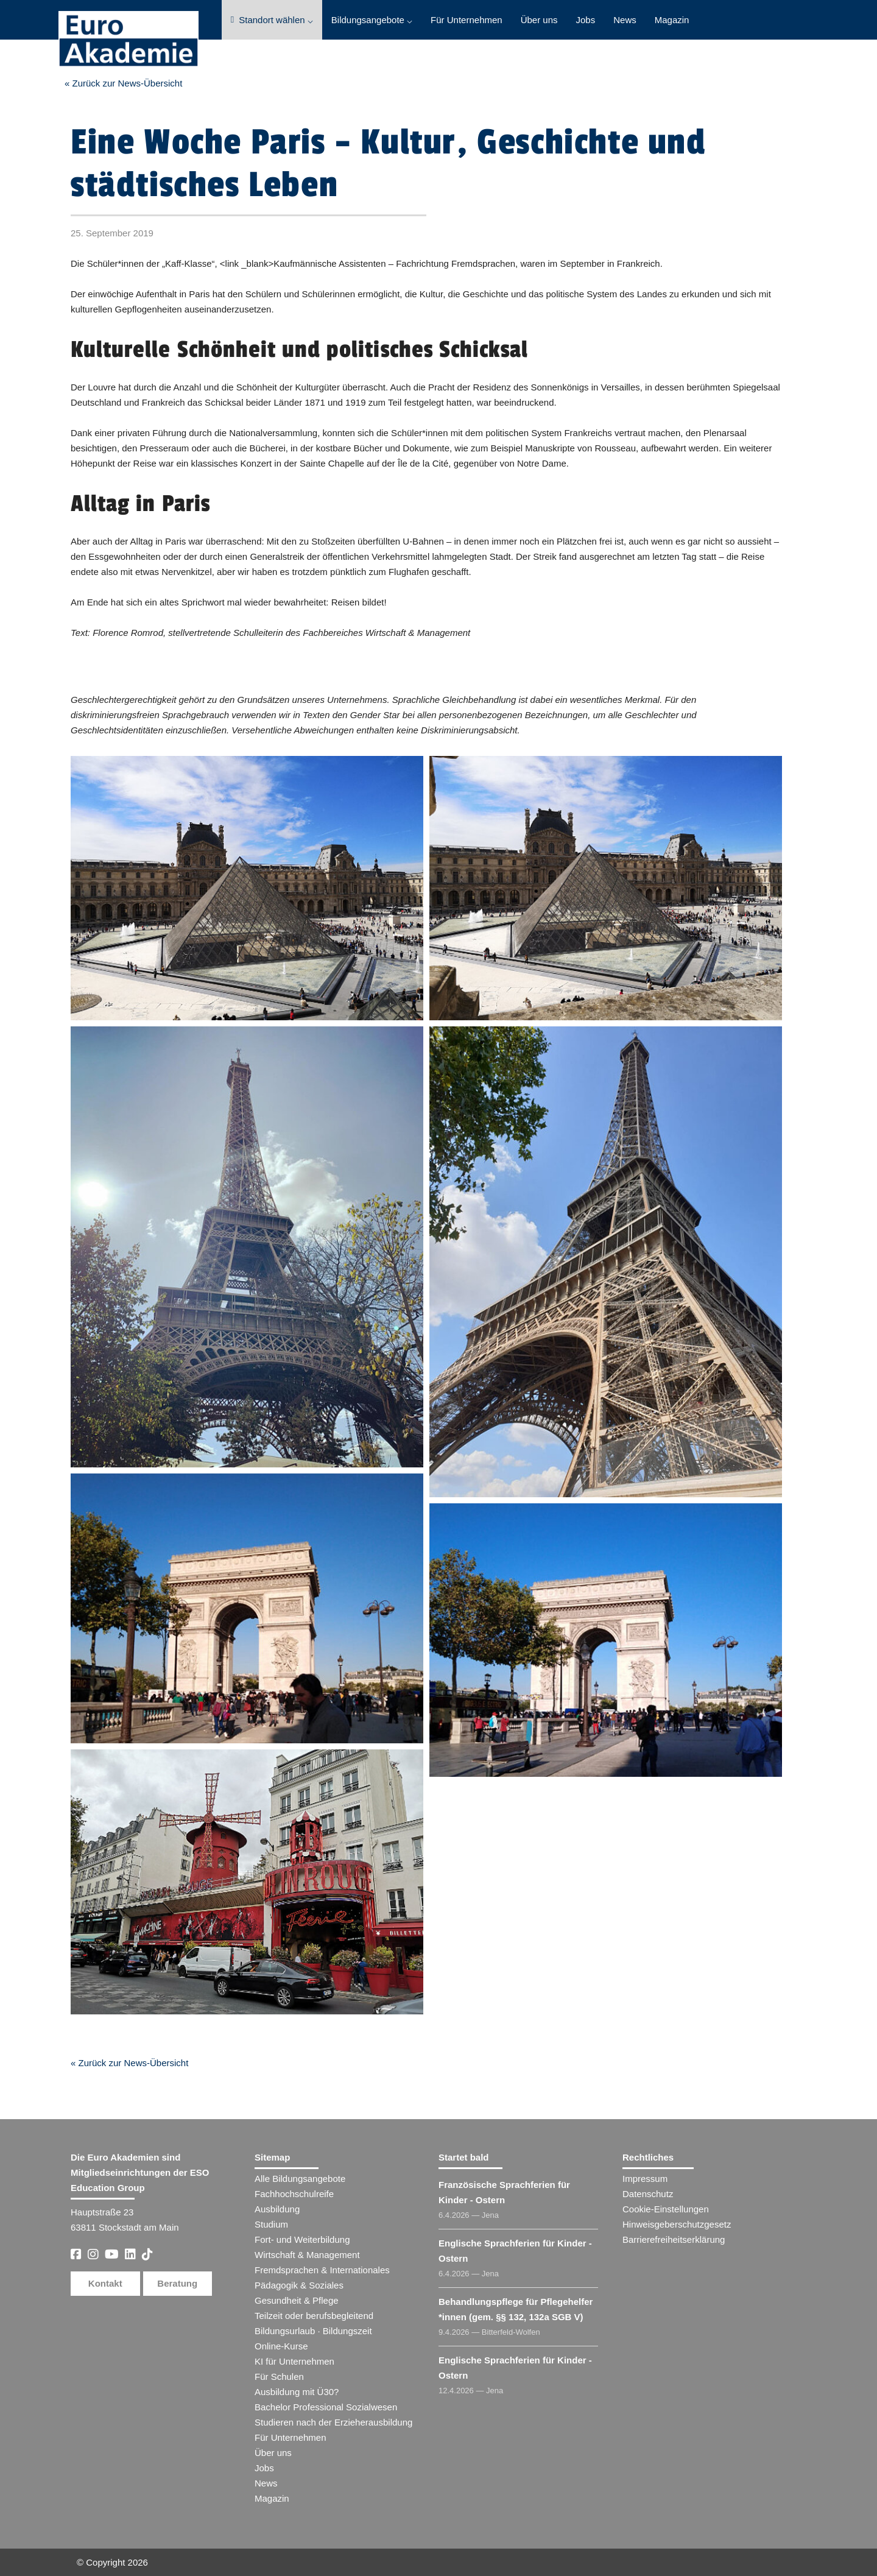  Describe the element at coordinates (371, 20) in the screenshot. I see `Bildungsangebote ⌵` at that location.